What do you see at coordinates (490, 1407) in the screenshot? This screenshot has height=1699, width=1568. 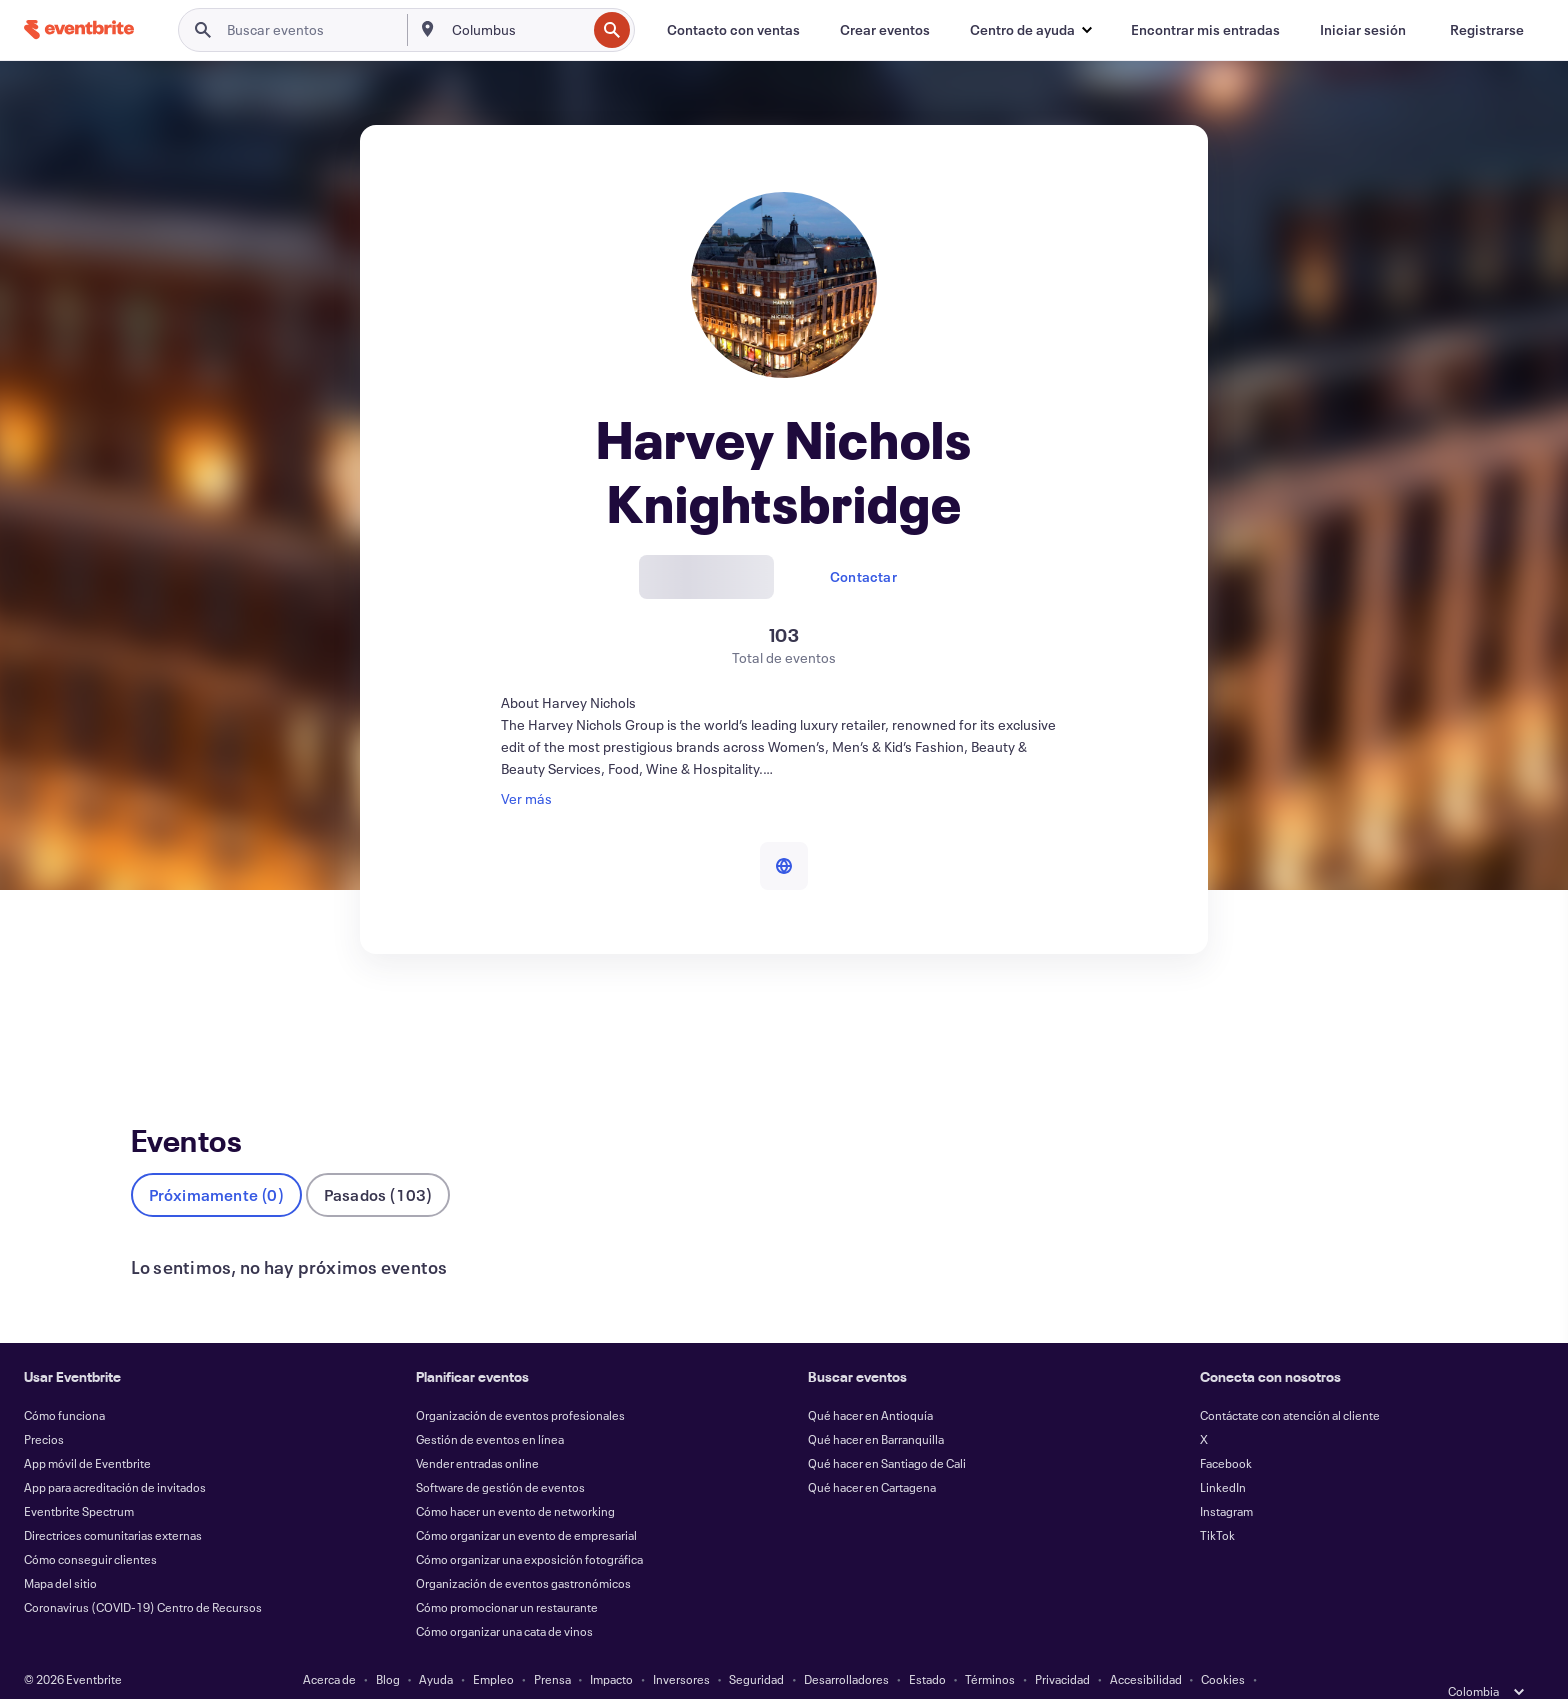 I see `Gestión de eventos en línea` at bounding box center [490, 1407].